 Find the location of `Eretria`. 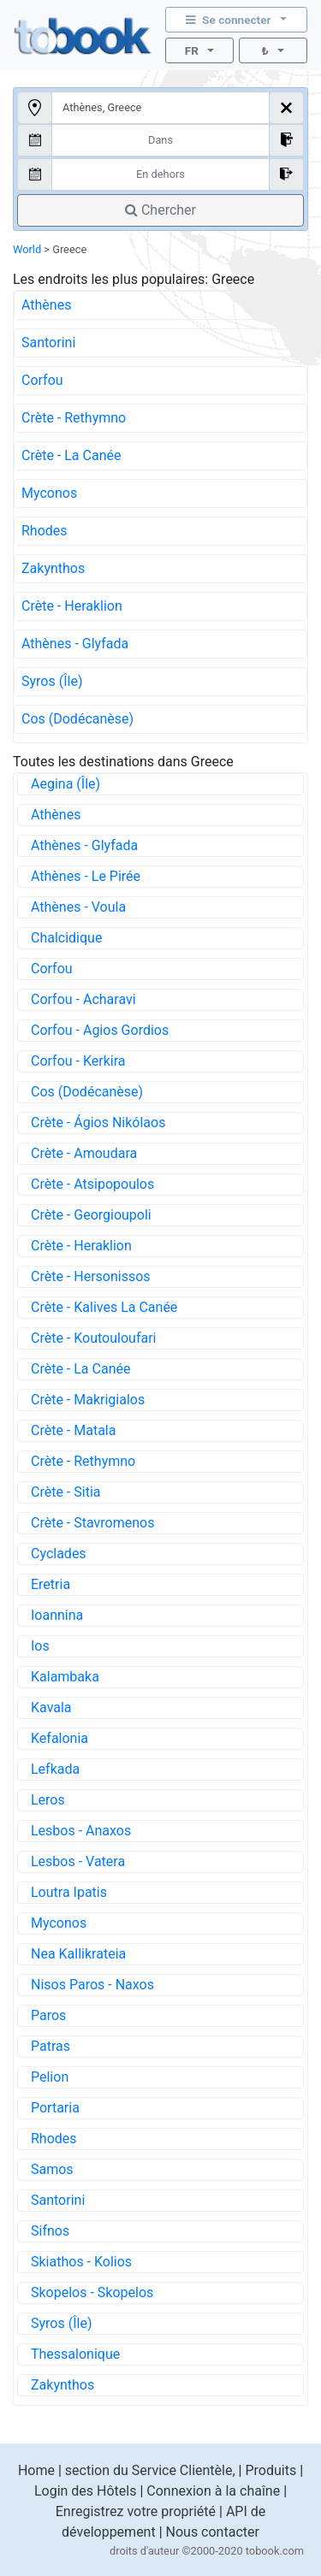

Eretria is located at coordinates (50, 1584).